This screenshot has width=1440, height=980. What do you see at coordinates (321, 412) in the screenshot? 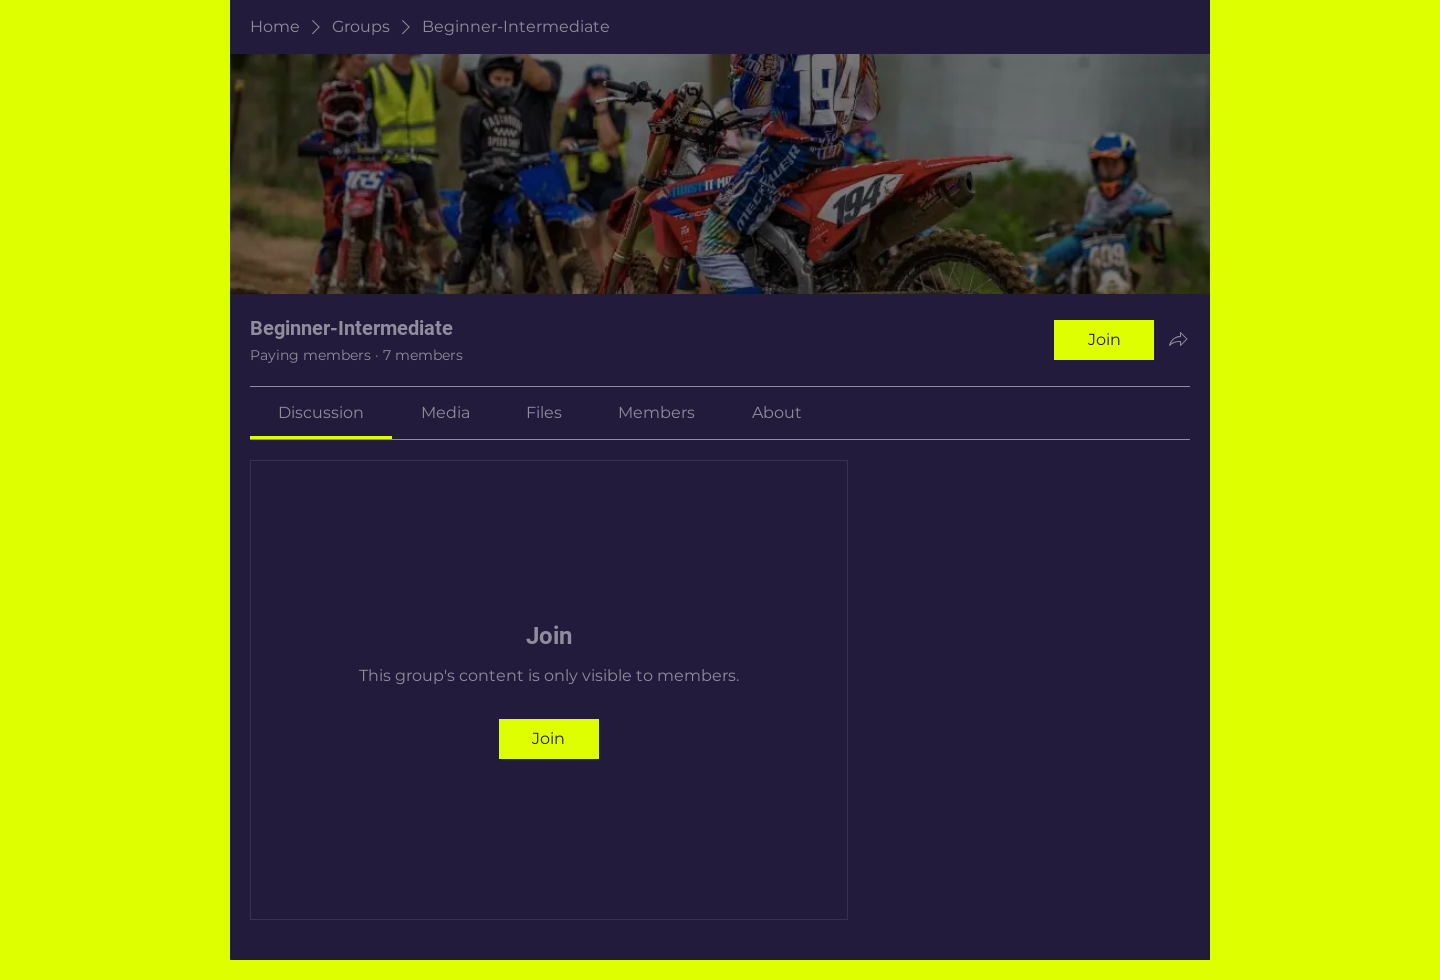
I see `[link]` at bounding box center [321, 412].